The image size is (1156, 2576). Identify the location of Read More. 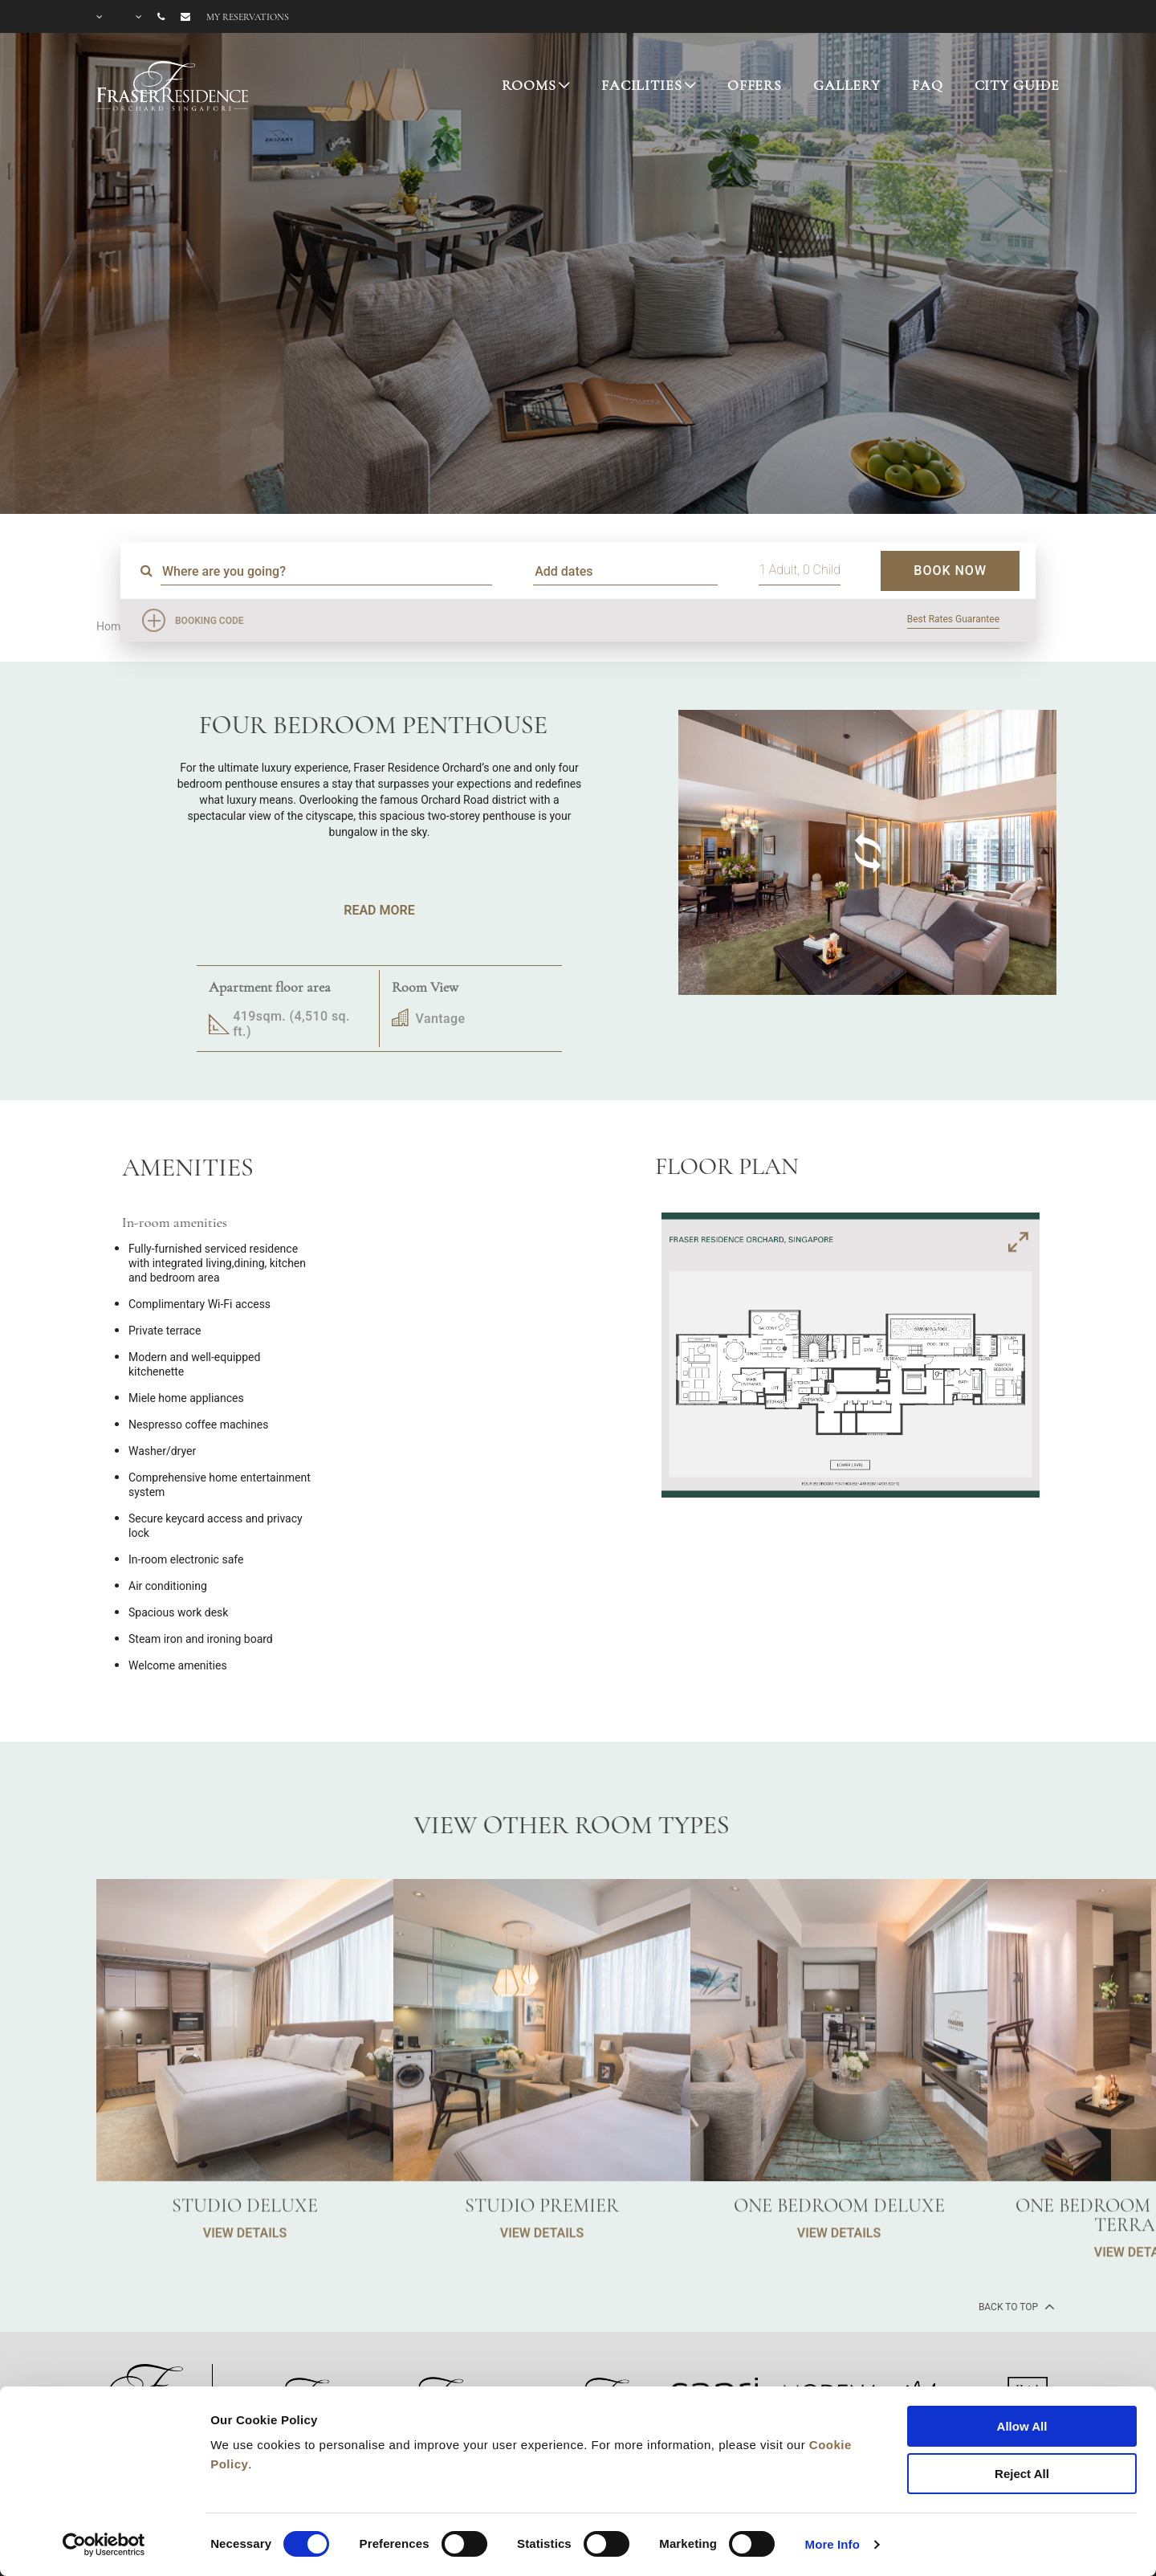
(379, 910).